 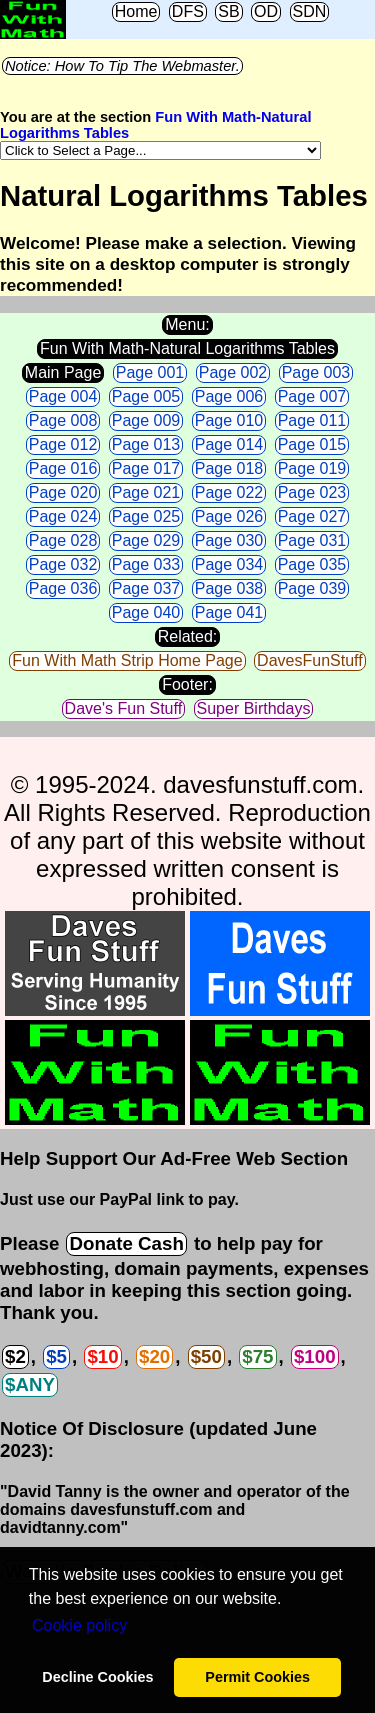 What do you see at coordinates (150, 372) in the screenshot?
I see `Page 001` at bounding box center [150, 372].